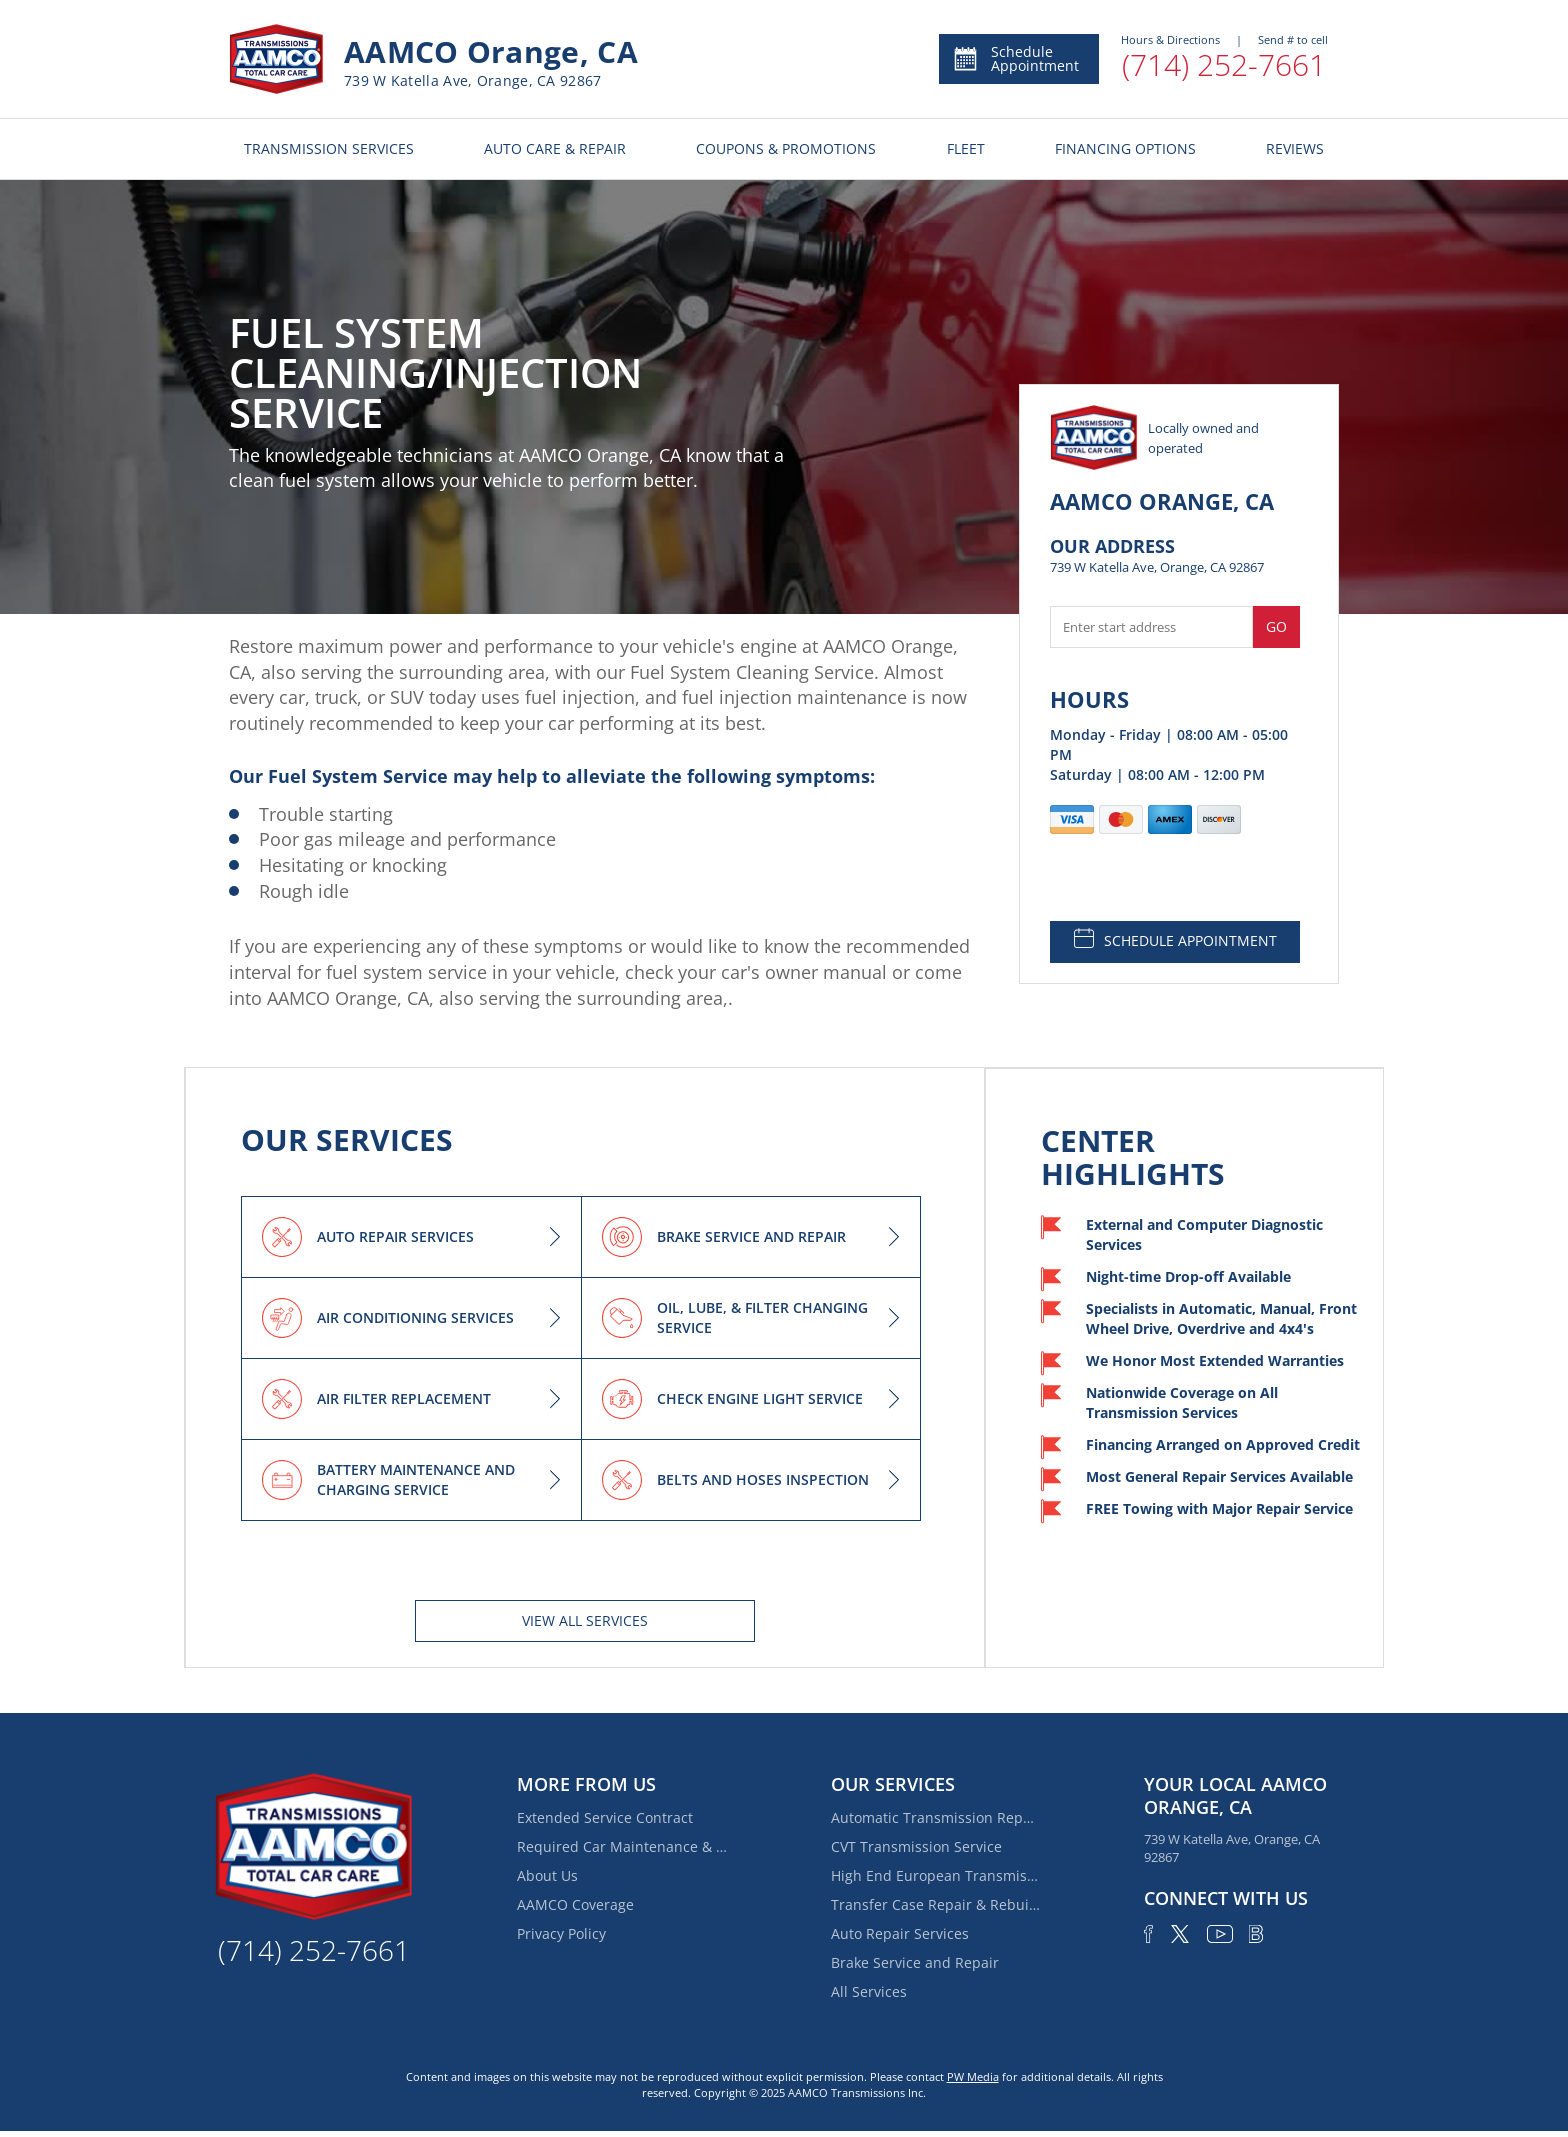 The image size is (1568, 2137). Describe the element at coordinates (1175, 939) in the screenshot. I see `SCHEDULE APPOINTMENT` at that location.